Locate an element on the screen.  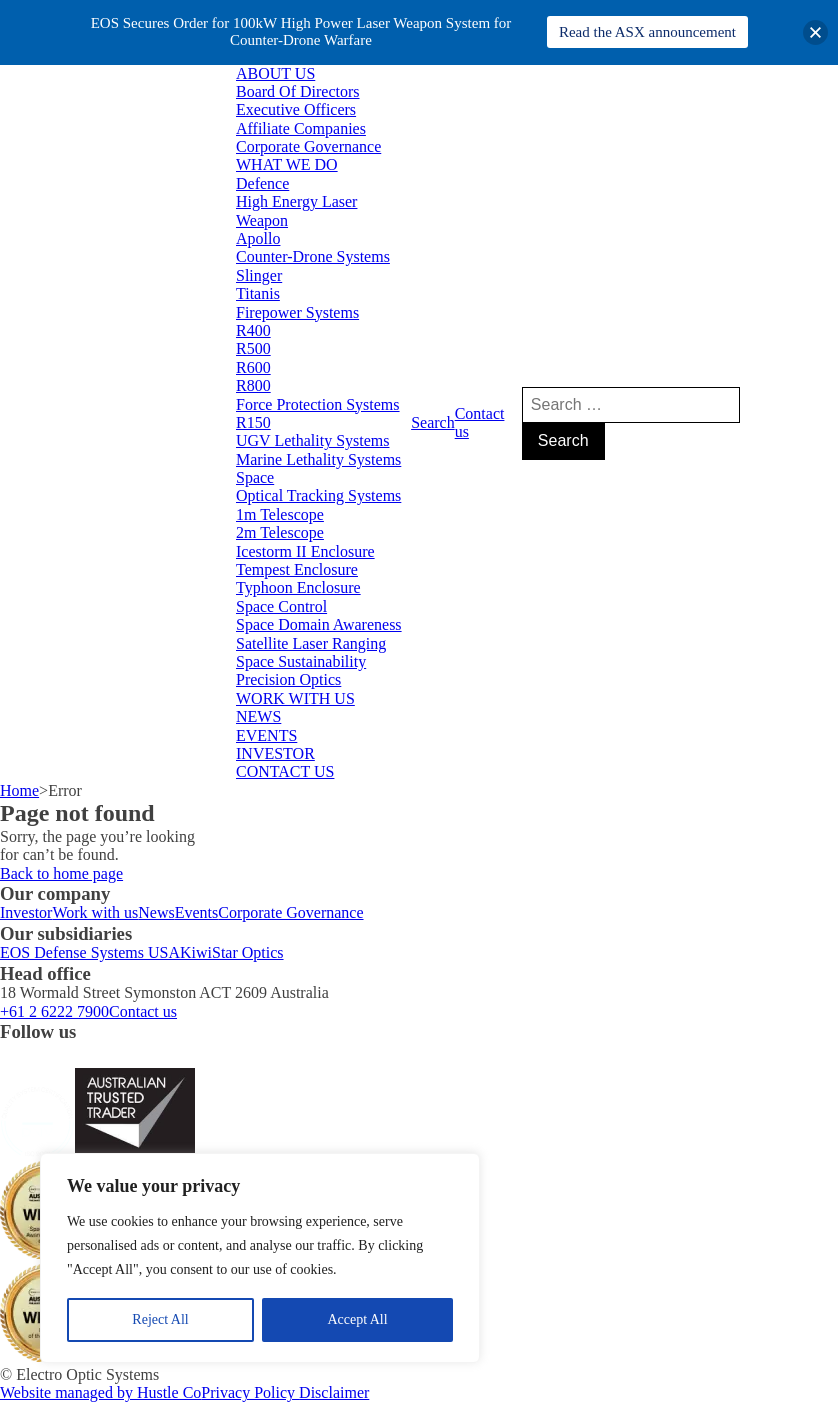
Executive Officers is located at coordinates (296, 109).